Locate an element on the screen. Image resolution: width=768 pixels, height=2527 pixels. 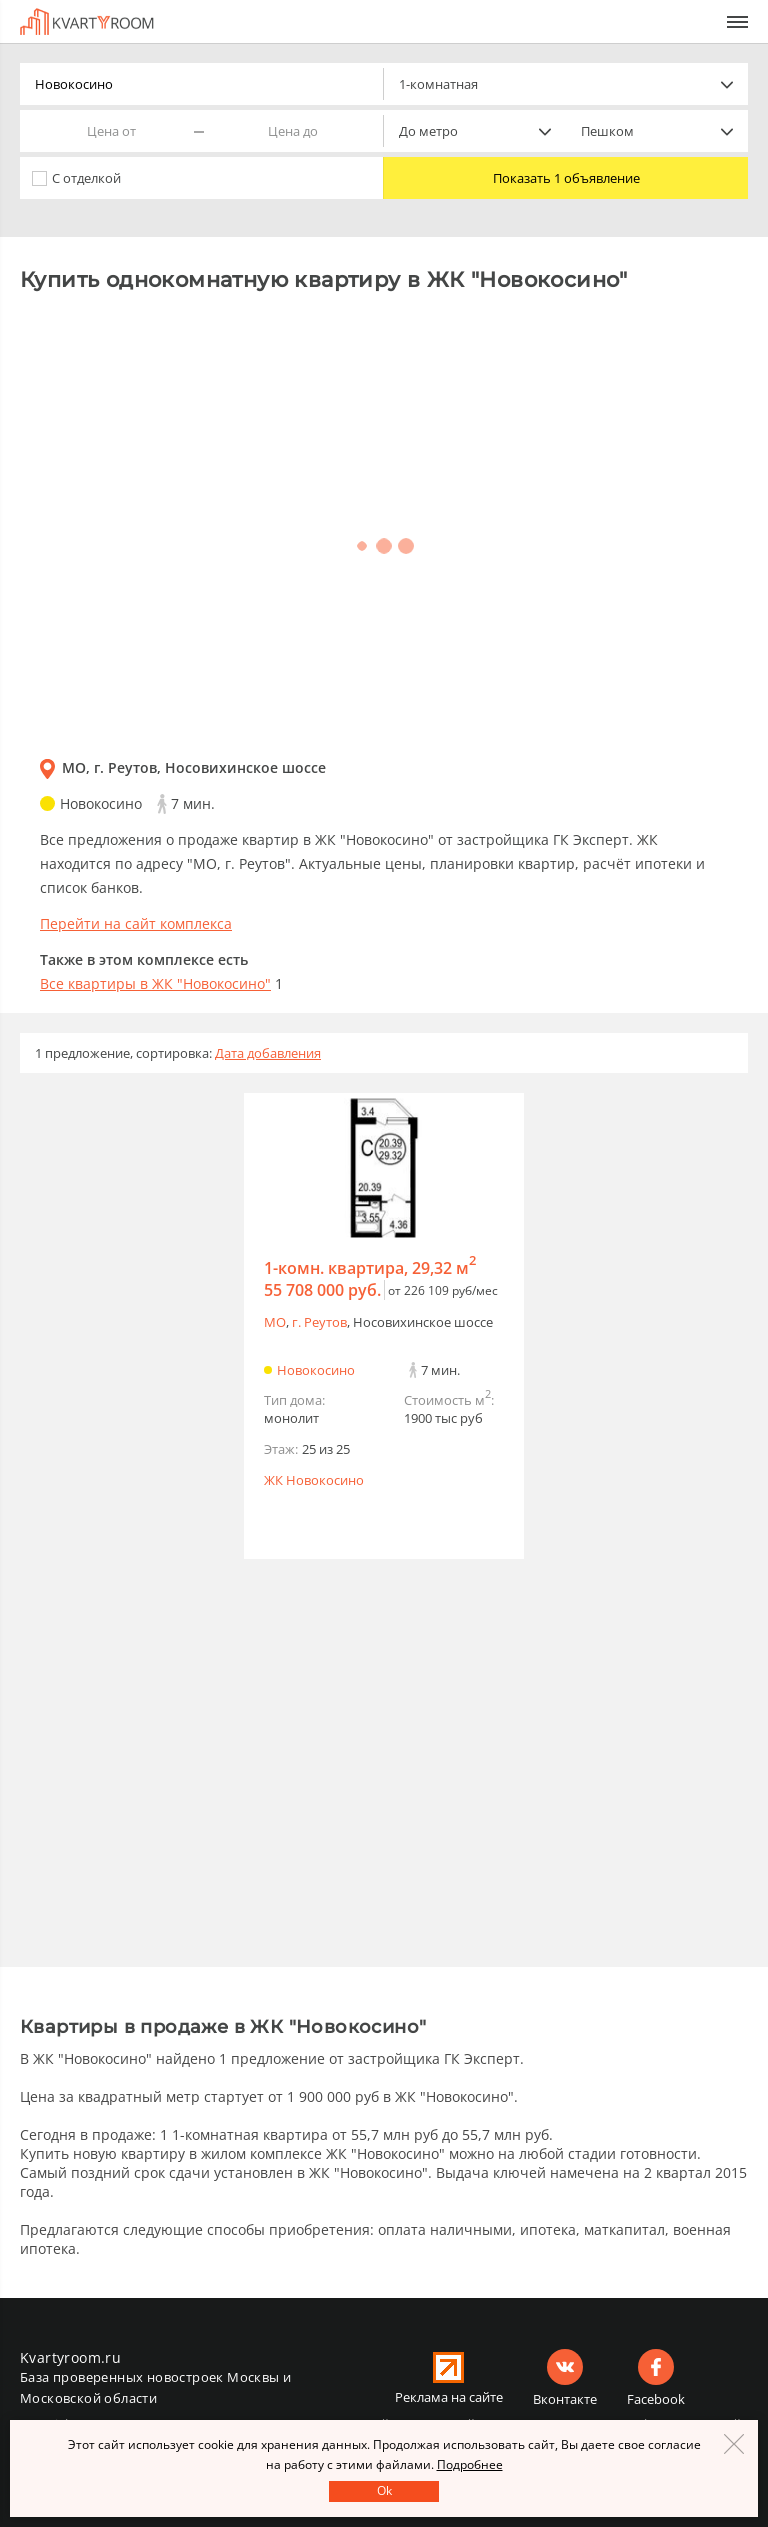
Facebook is located at coordinates (656, 2399).